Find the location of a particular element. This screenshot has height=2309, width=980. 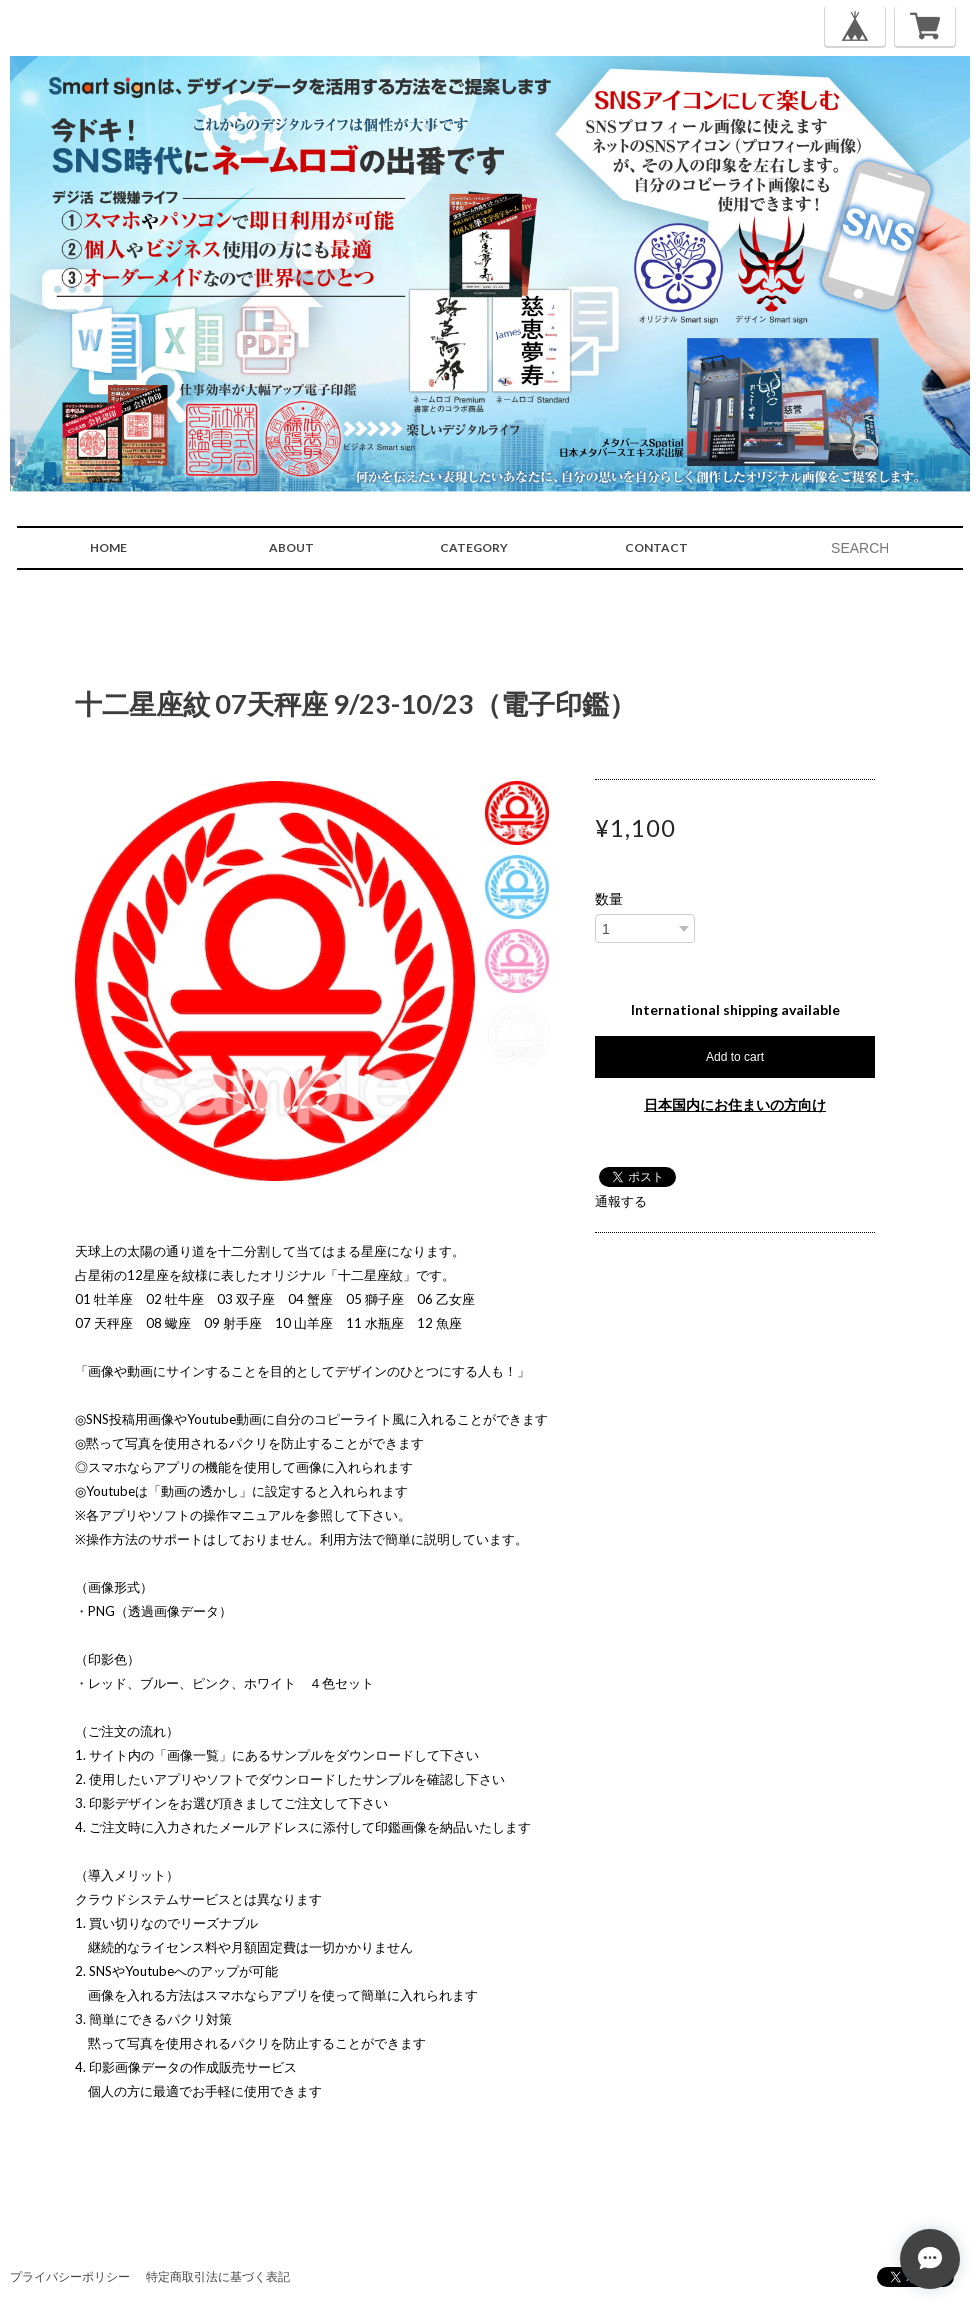

Add to cart is located at coordinates (735, 1057).